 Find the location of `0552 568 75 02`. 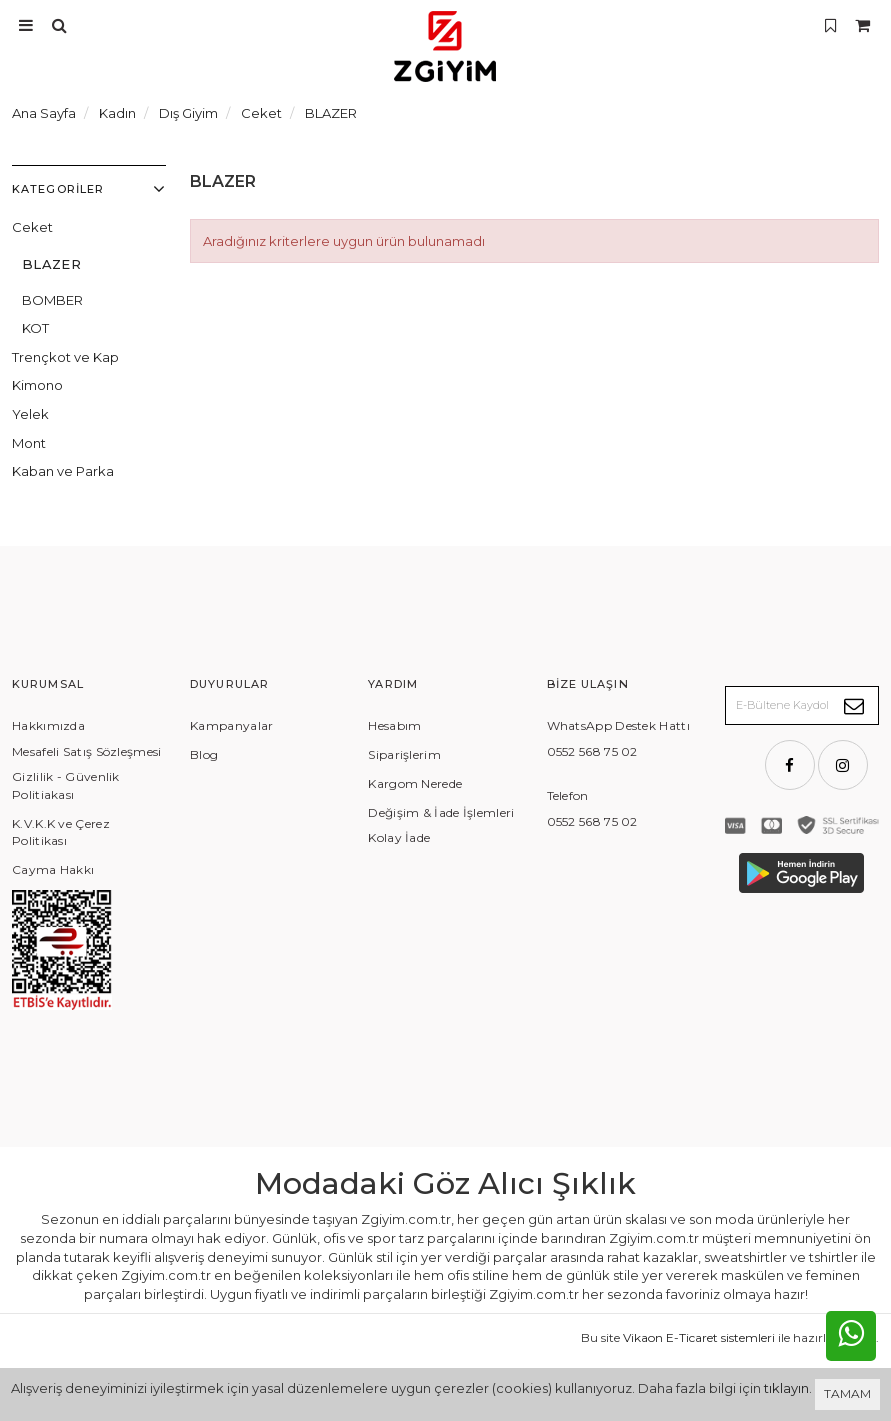

0552 568 75 02 is located at coordinates (592, 751).